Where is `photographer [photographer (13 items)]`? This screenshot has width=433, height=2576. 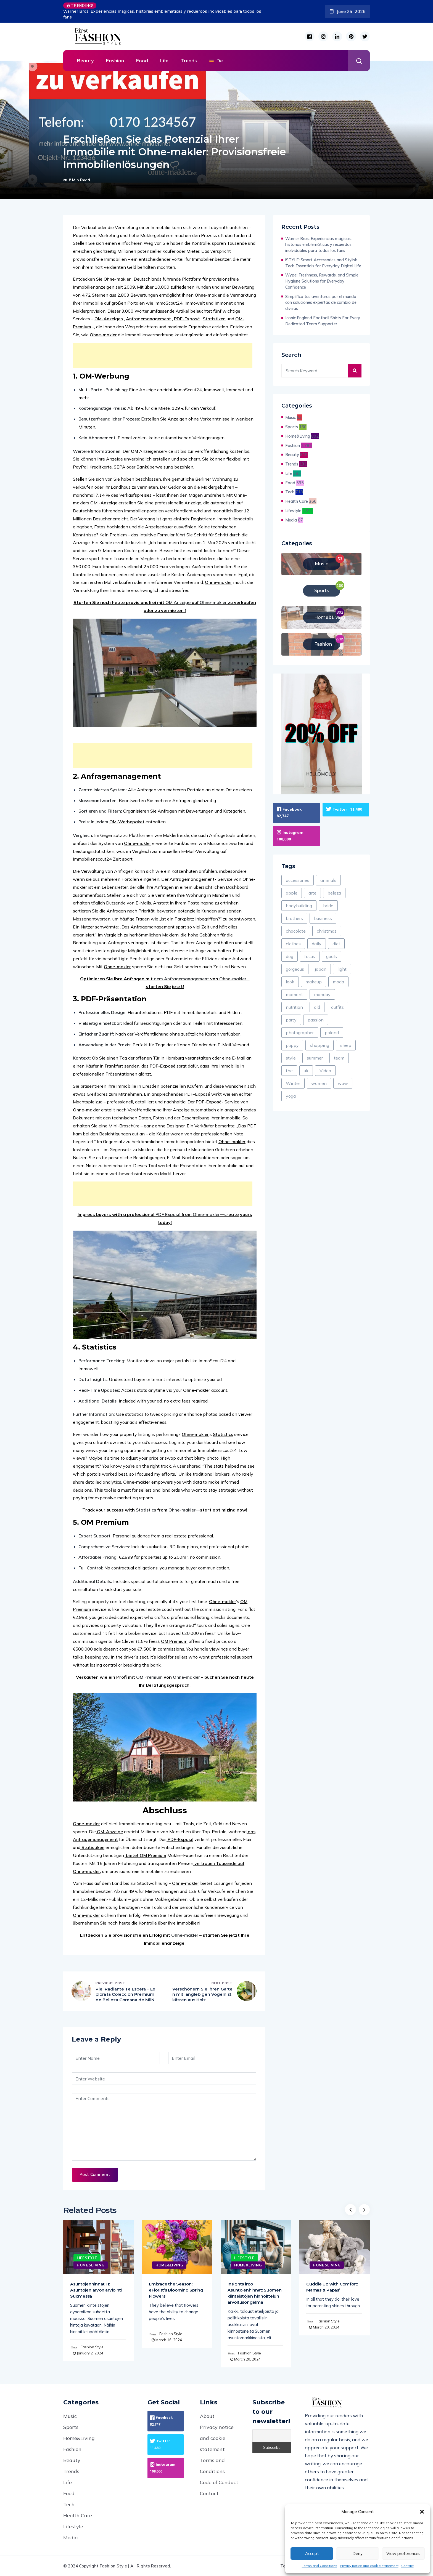
photographer [photographer (13 items)] is located at coordinates (300, 1032).